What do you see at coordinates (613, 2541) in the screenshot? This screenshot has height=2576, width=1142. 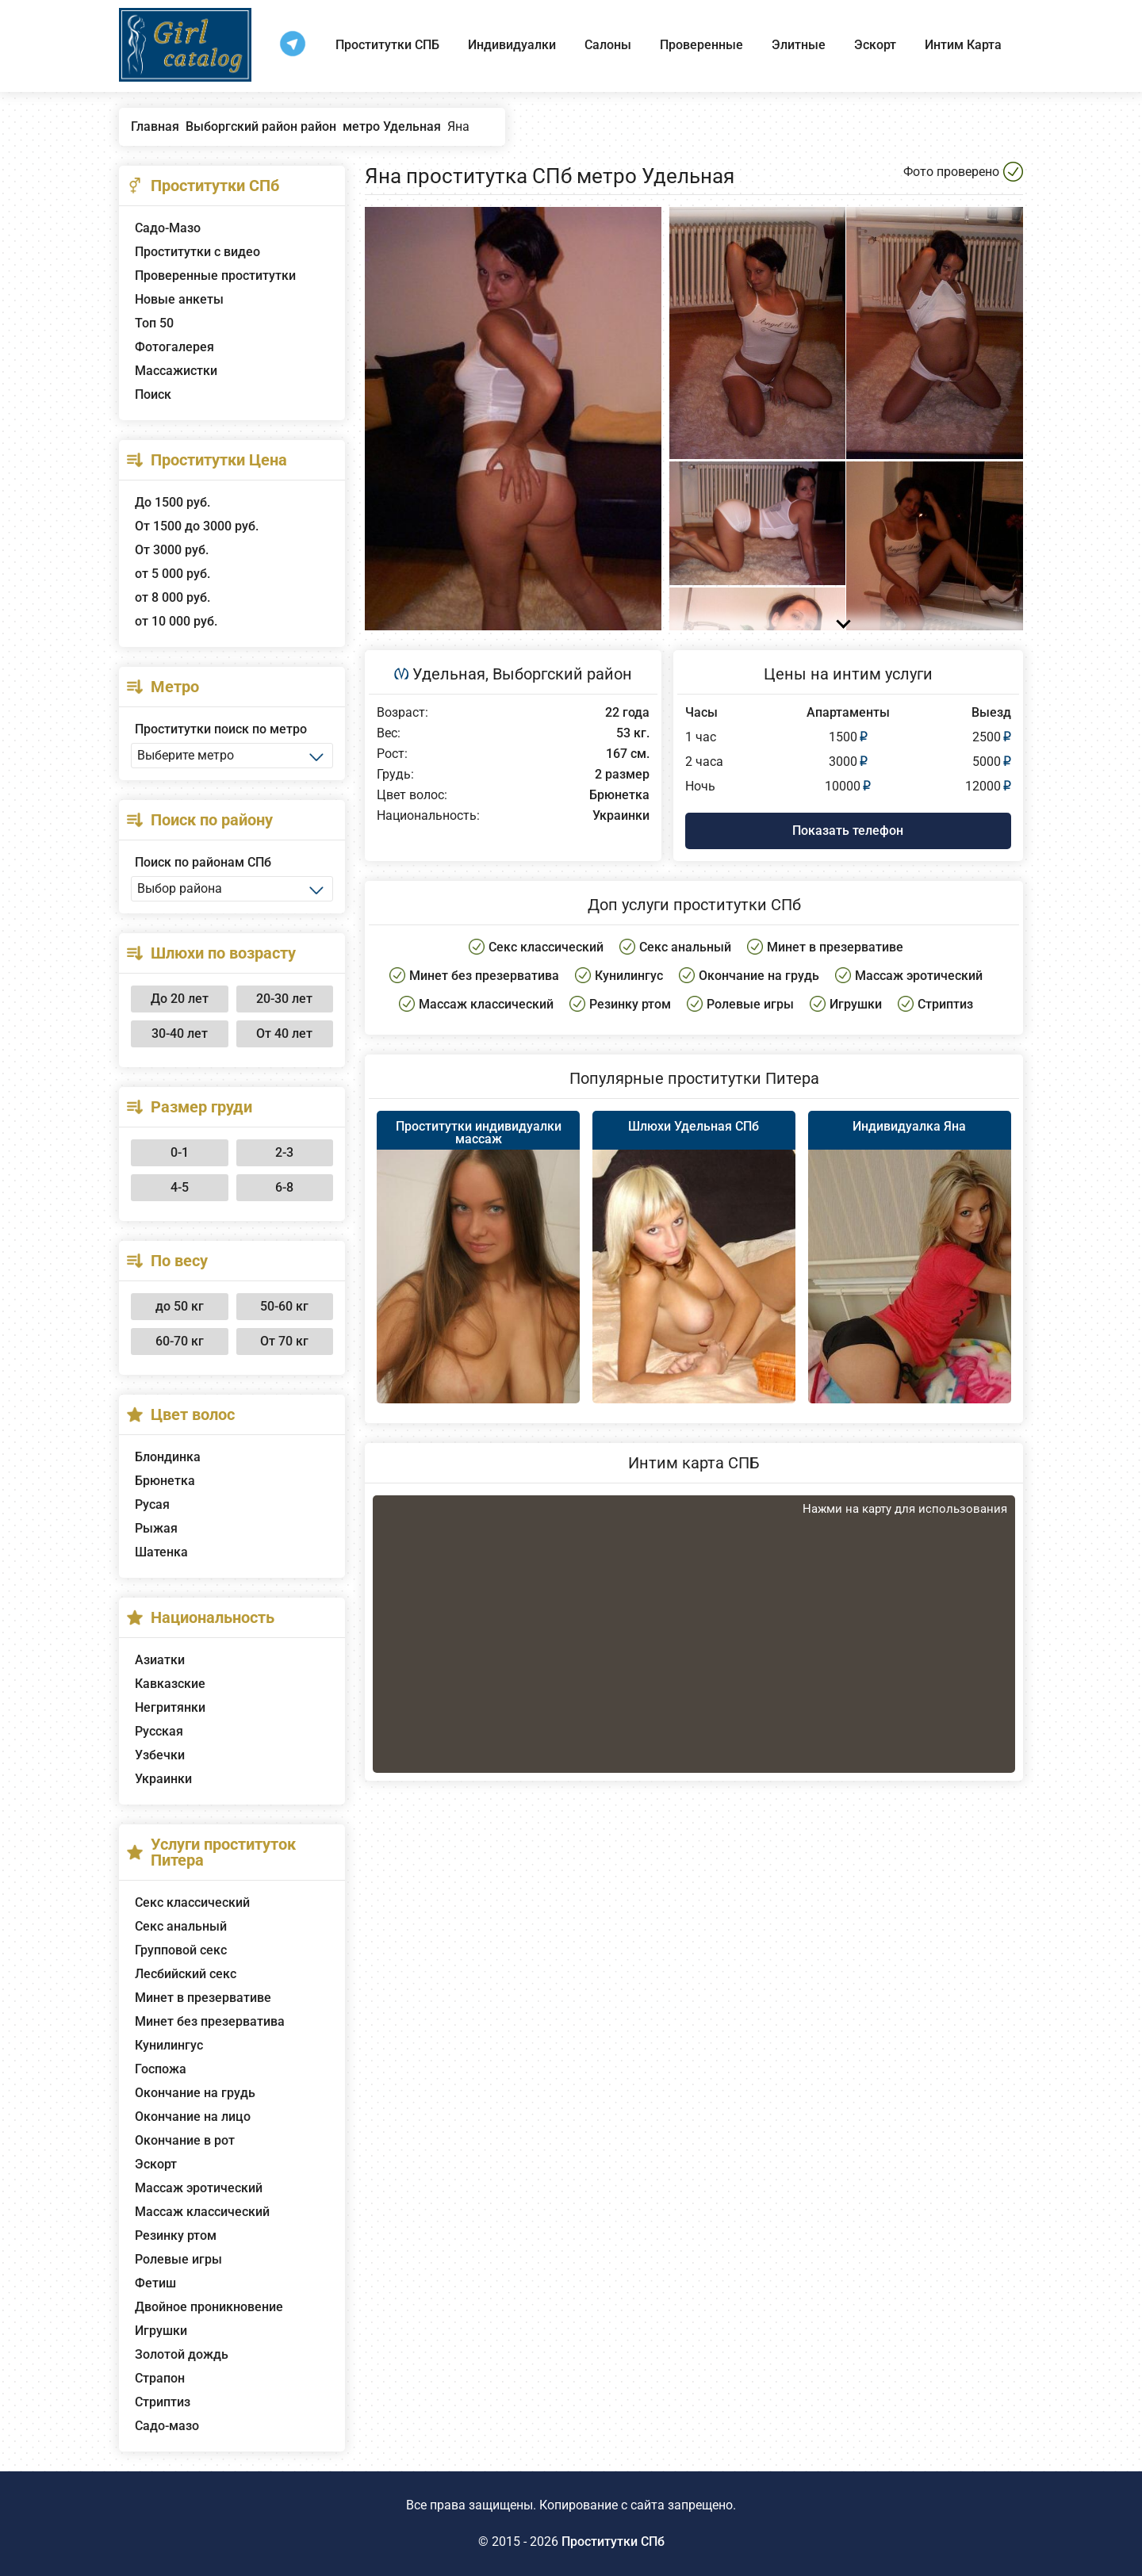 I see `Проститутки СПб` at bounding box center [613, 2541].